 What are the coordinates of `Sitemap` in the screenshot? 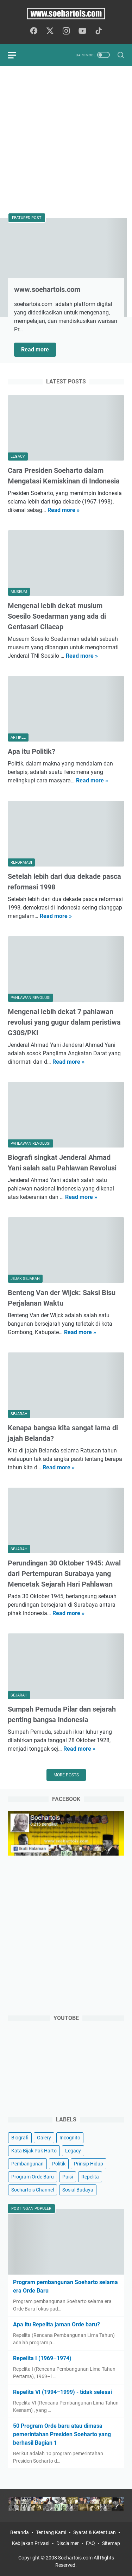 It's located at (111, 2543).